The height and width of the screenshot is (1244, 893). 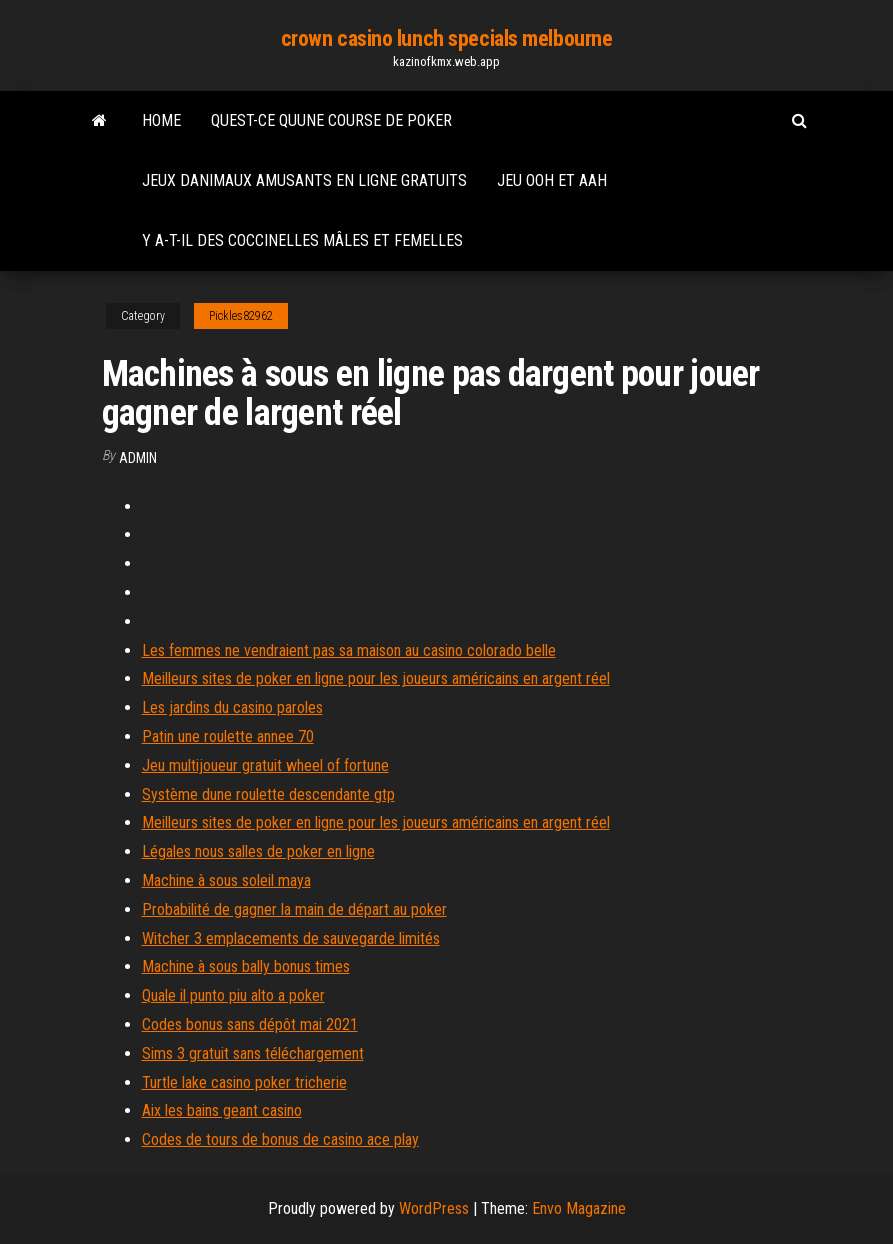 I want to click on crown casino lunch specials melbourne, so click(x=447, y=38).